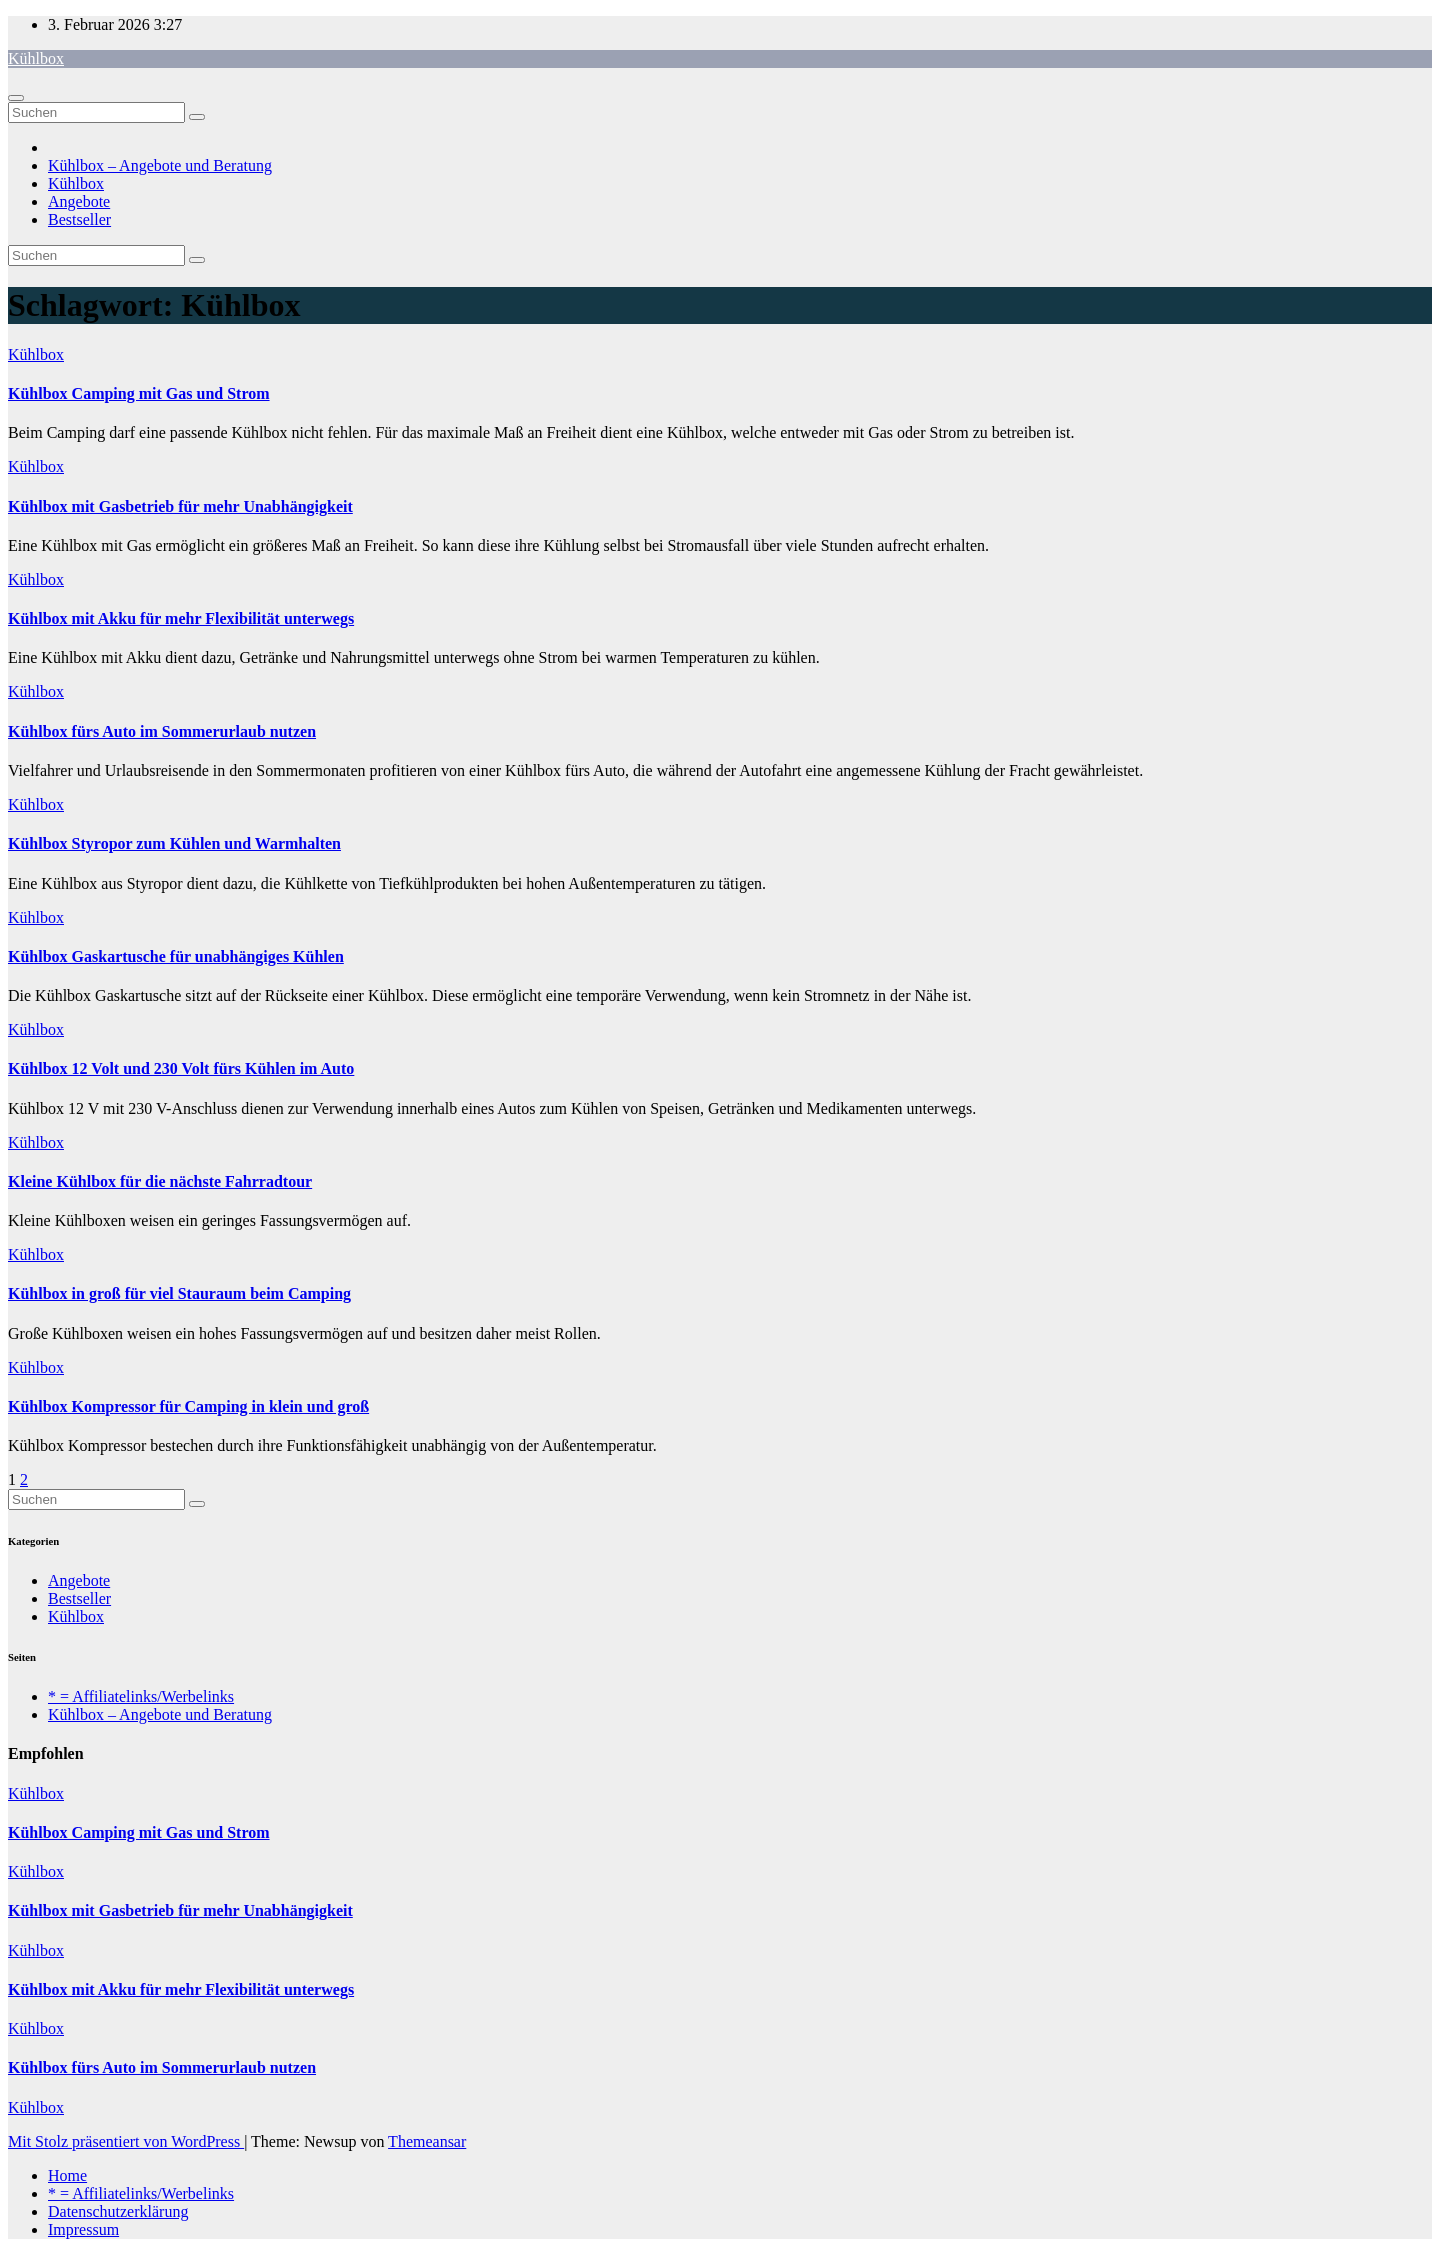  Describe the element at coordinates (181, 1068) in the screenshot. I see `Kühlbox 12 Volt und 230 Volt fürs Kühlen im Auto` at that location.